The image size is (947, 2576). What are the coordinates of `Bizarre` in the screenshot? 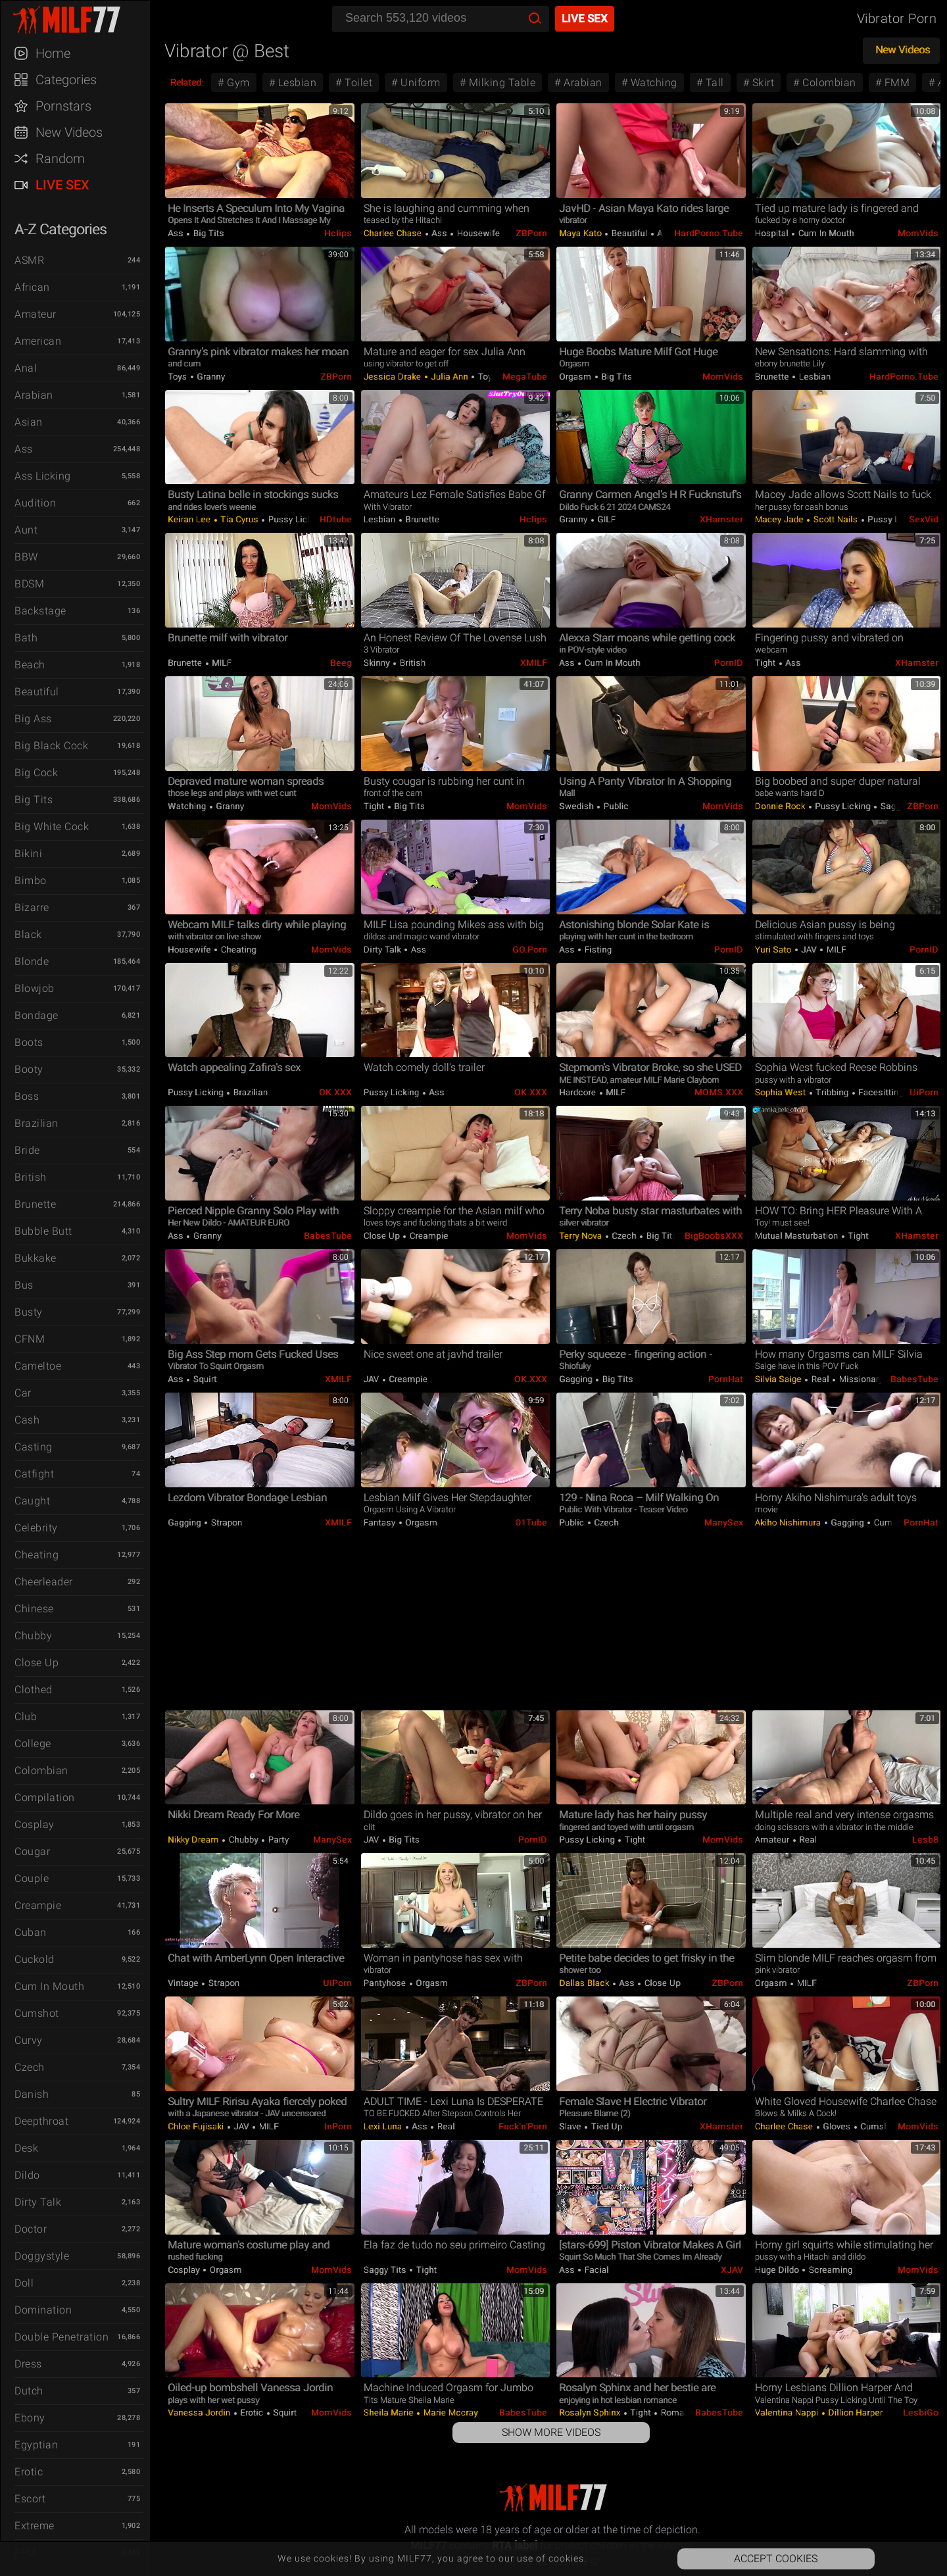 It's located at (31, 907).